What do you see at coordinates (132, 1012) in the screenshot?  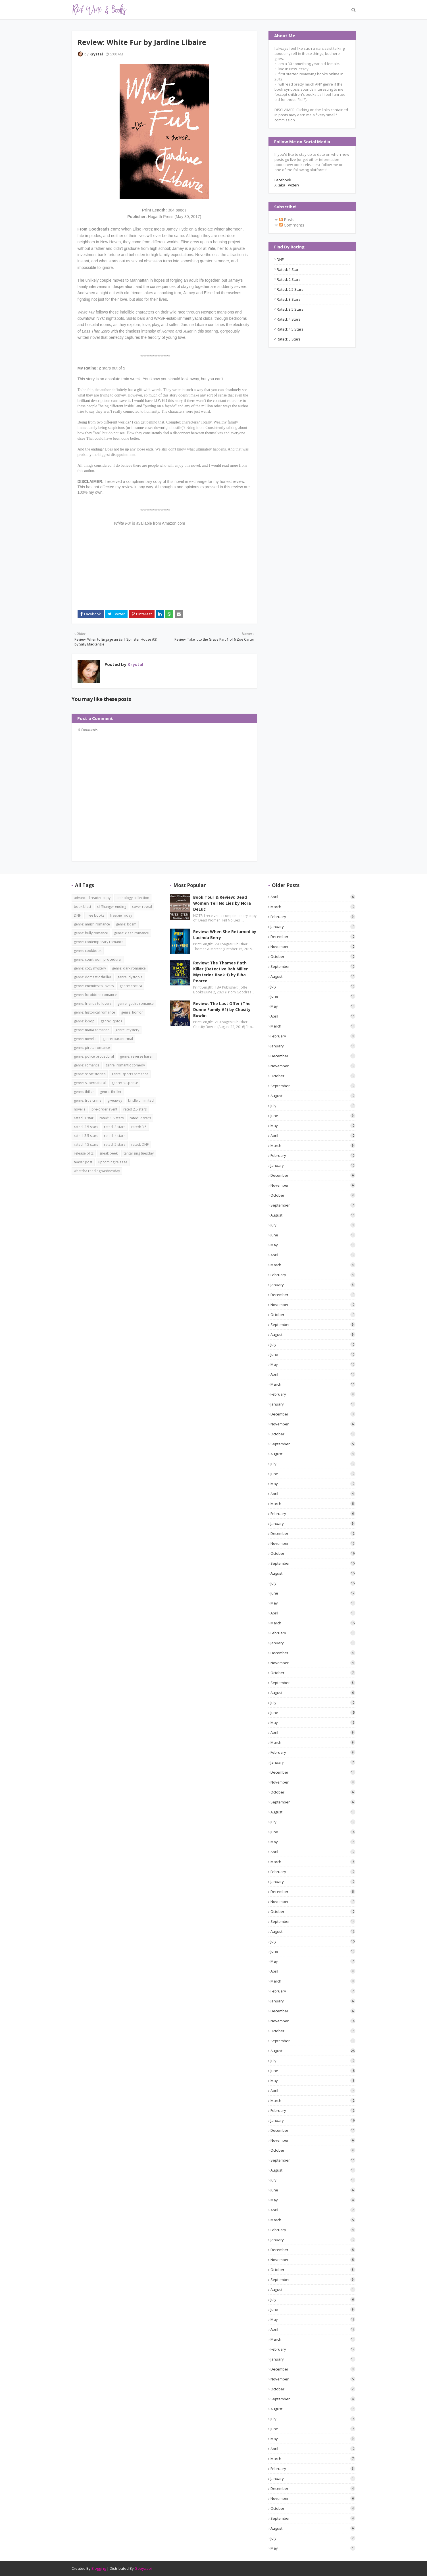 I see `genre: horror` at bounding box center [132, 1012].